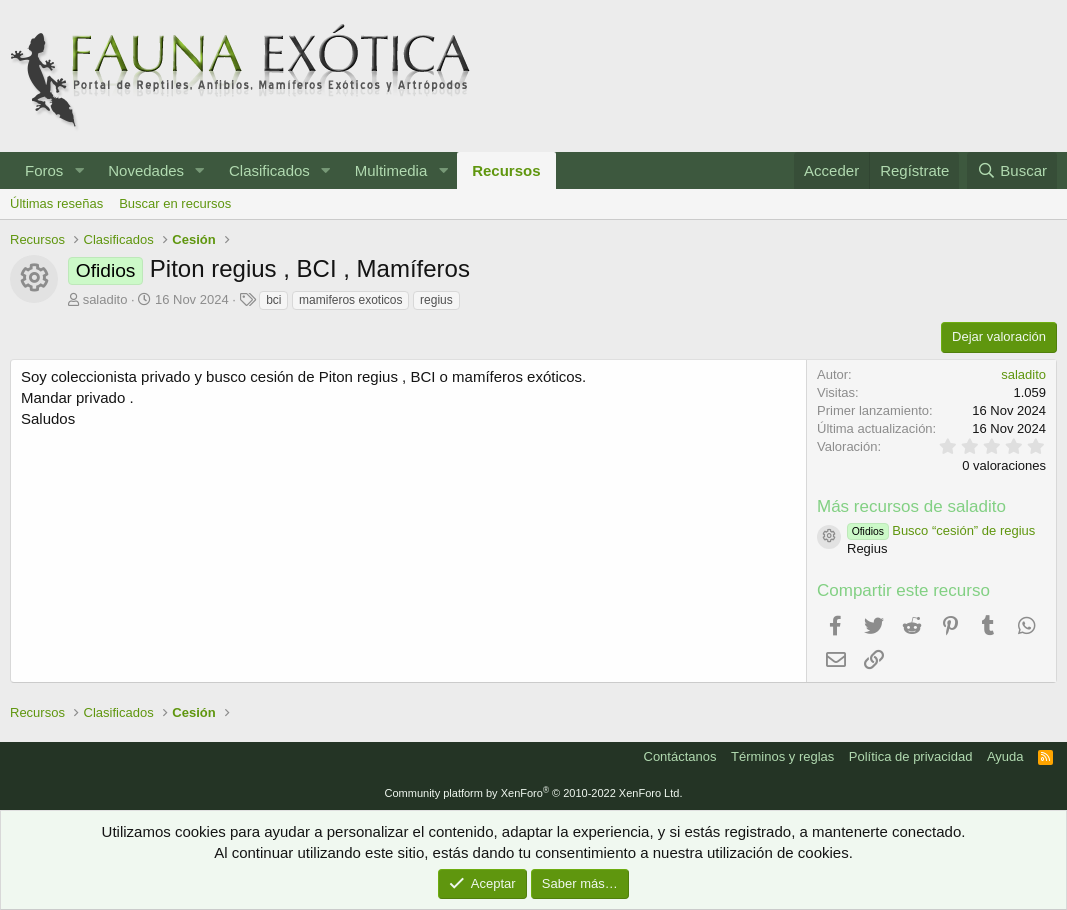 This screenshot has width=1067, height=910. Describe the element at coordinates (911, 506) in the screenshot. I see `Más recursos de saladito` at that location.